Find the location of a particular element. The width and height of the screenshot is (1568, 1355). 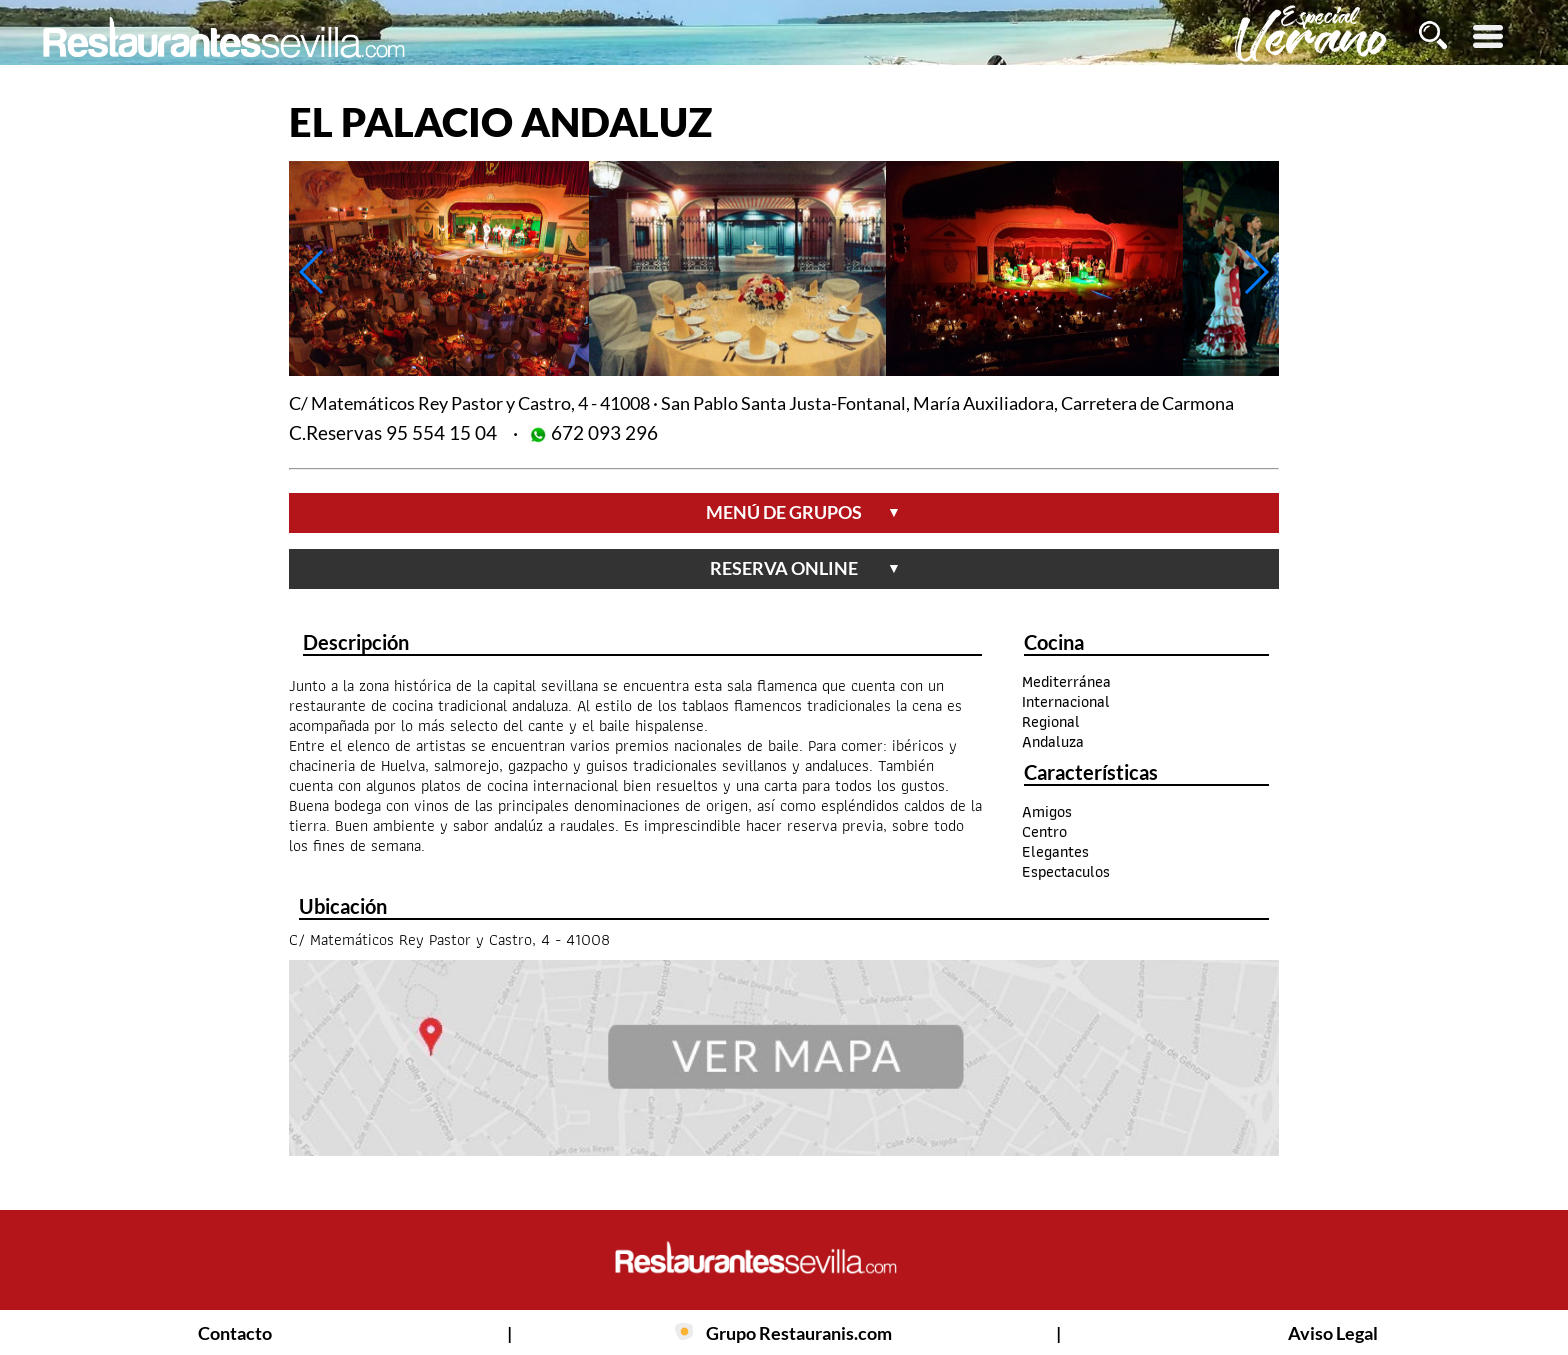

menú de grupos is located at coordinates (803, 512).